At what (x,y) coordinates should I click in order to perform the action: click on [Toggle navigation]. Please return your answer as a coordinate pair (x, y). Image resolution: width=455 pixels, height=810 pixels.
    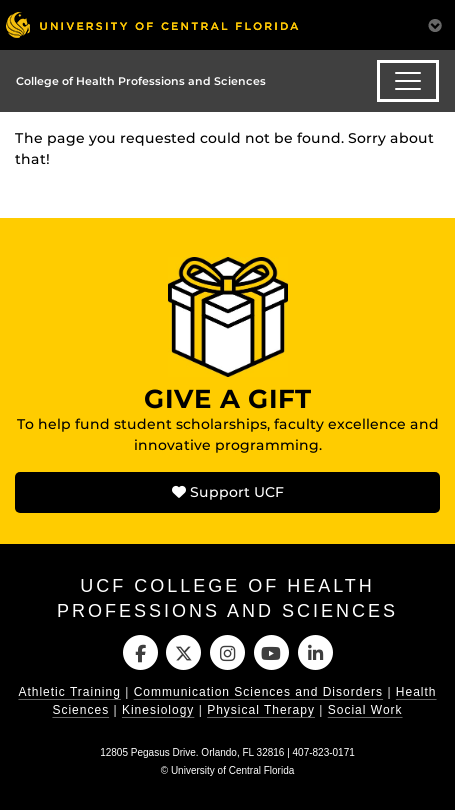
    Looking at the image, I should click on (408, 81).